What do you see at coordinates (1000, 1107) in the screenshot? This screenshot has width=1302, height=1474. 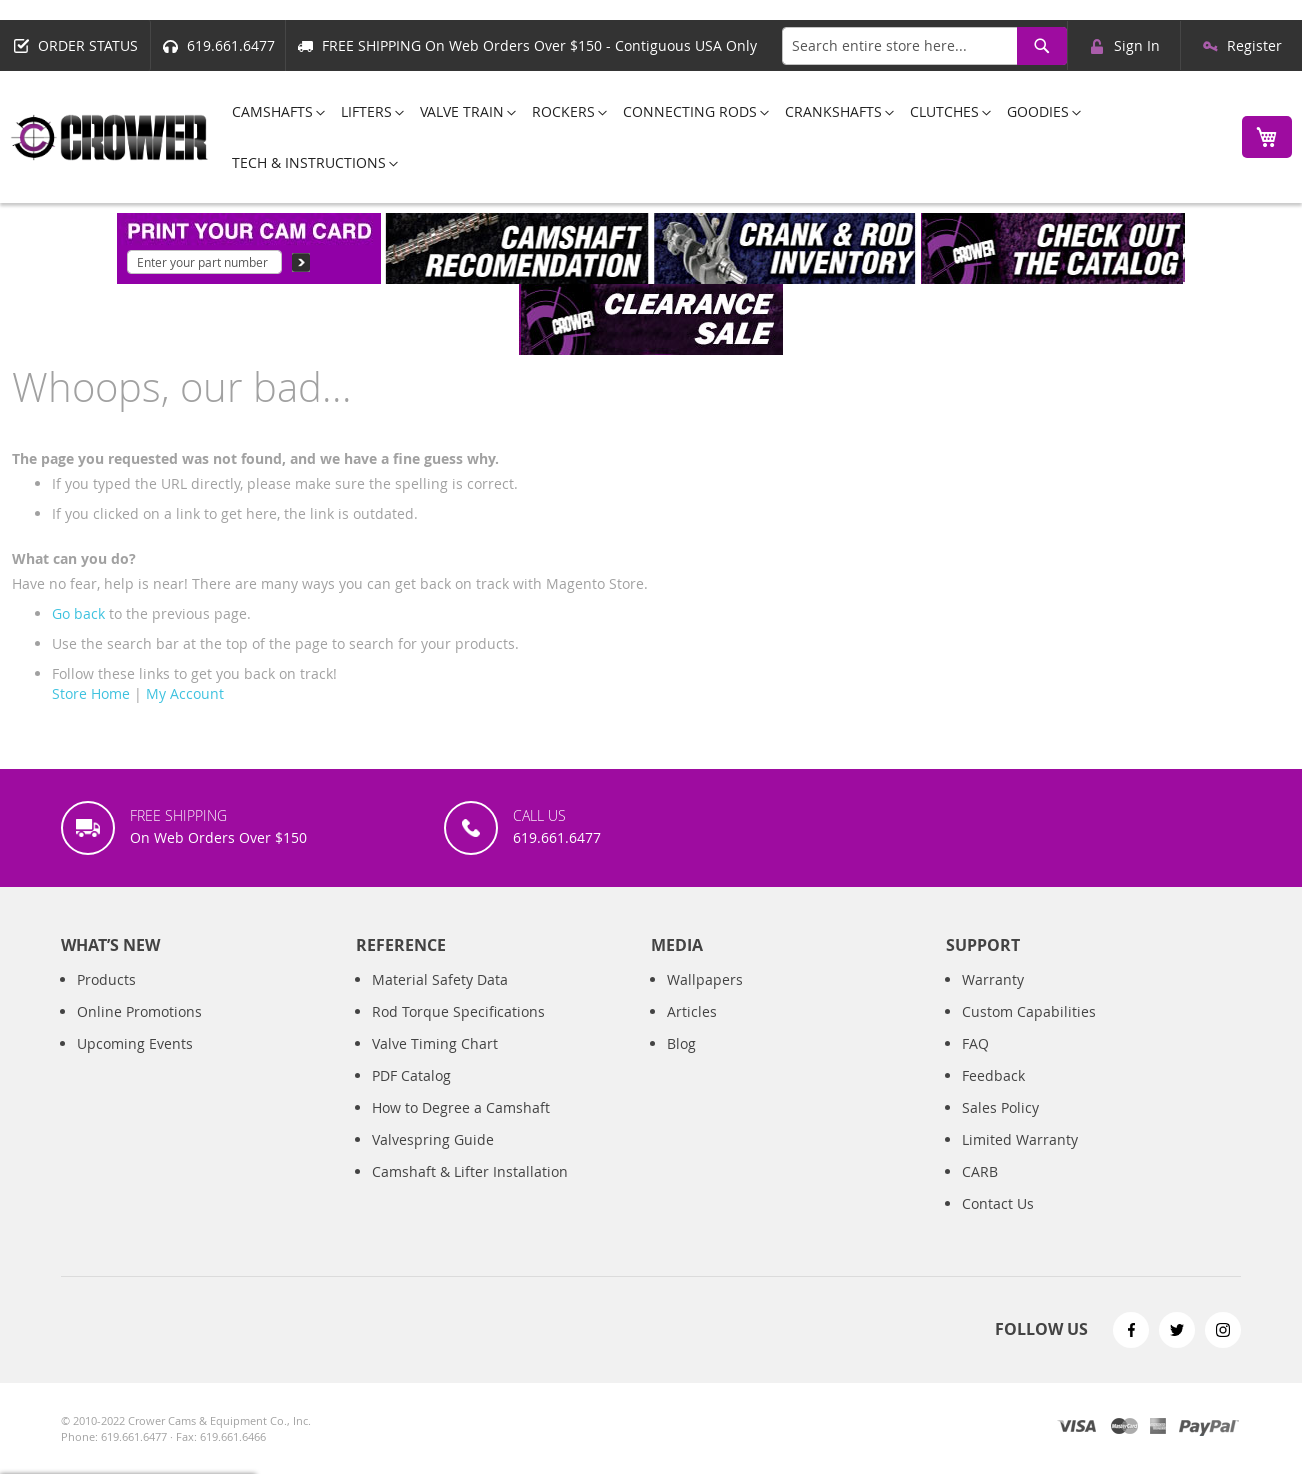 I see `Sales Policy` at bounding box center [1000, 1107].